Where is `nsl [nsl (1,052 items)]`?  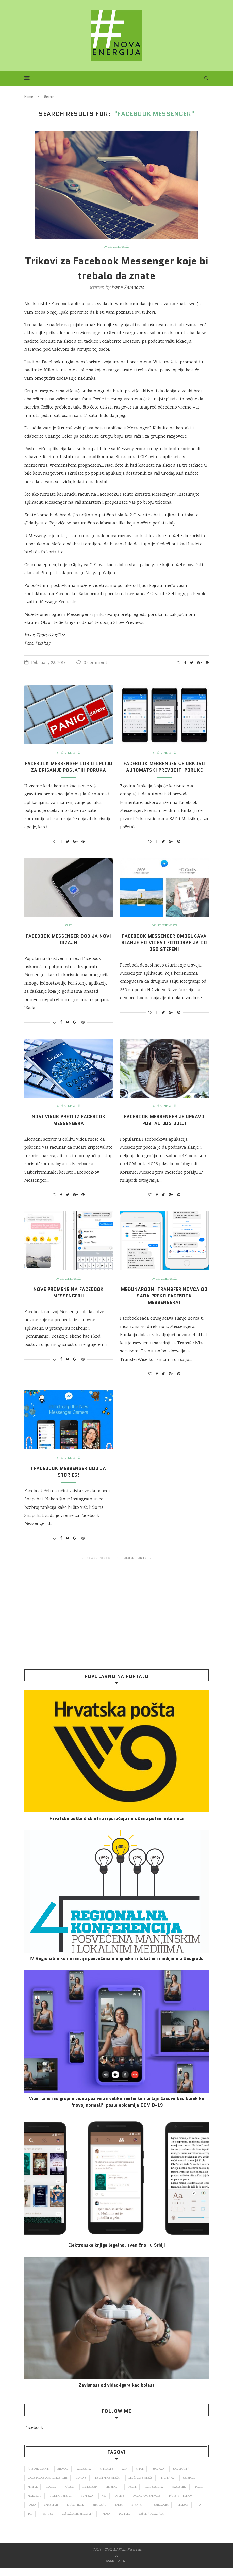
nsl [nsl (1,052 items)] is located at coordinates (122, 2503).